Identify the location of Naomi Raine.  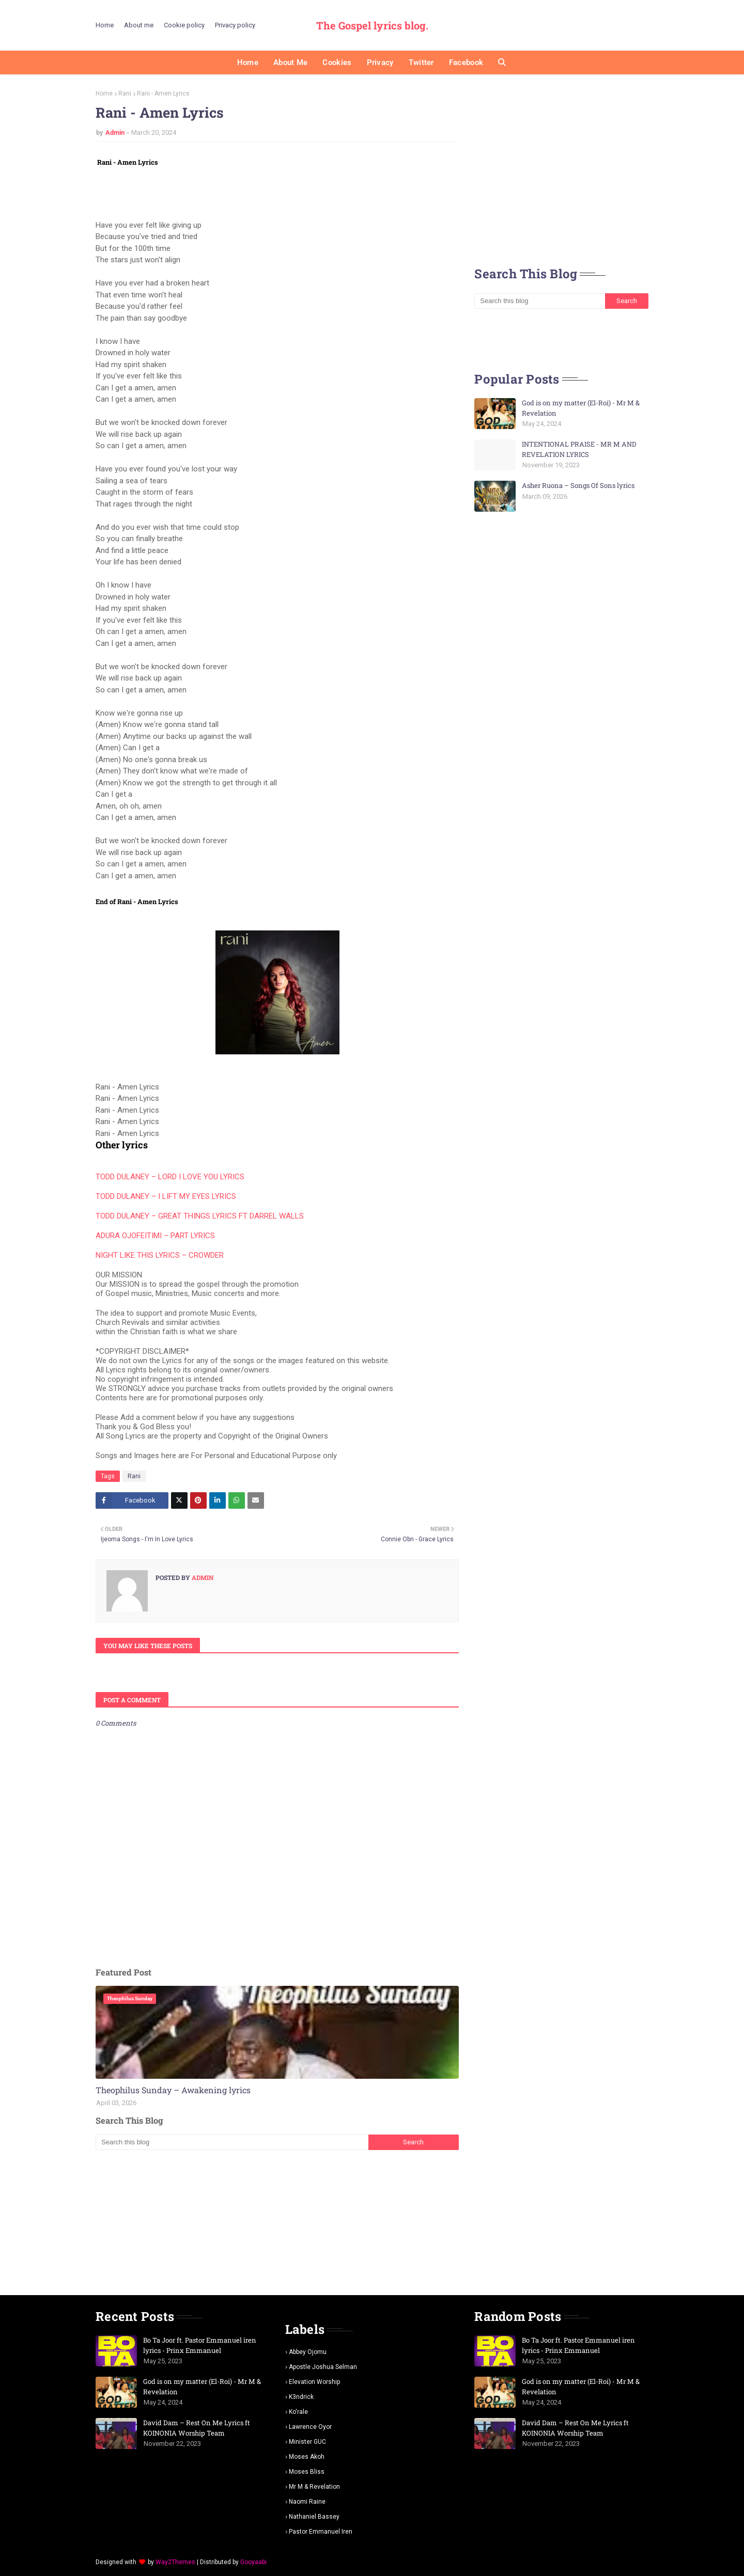
(307, 2501).